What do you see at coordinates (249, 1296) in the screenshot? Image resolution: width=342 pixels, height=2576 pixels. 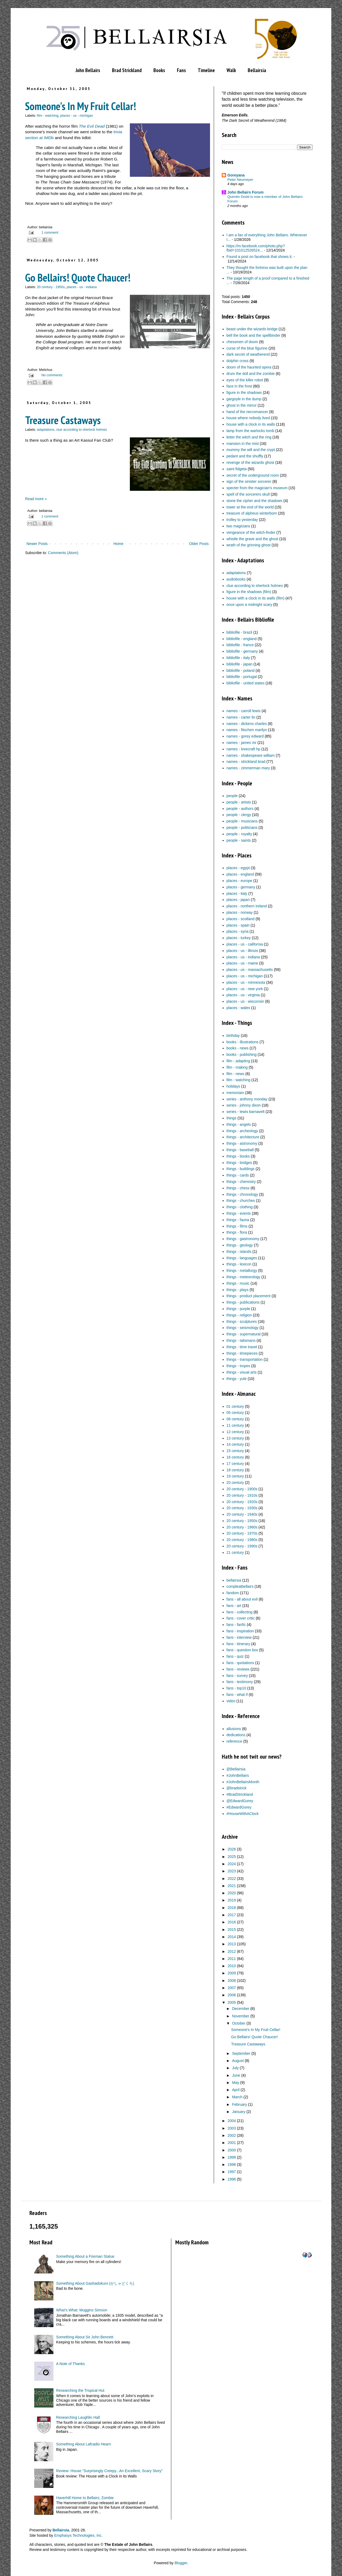 I see `things - product placement` at bounding box center [249, 1296].